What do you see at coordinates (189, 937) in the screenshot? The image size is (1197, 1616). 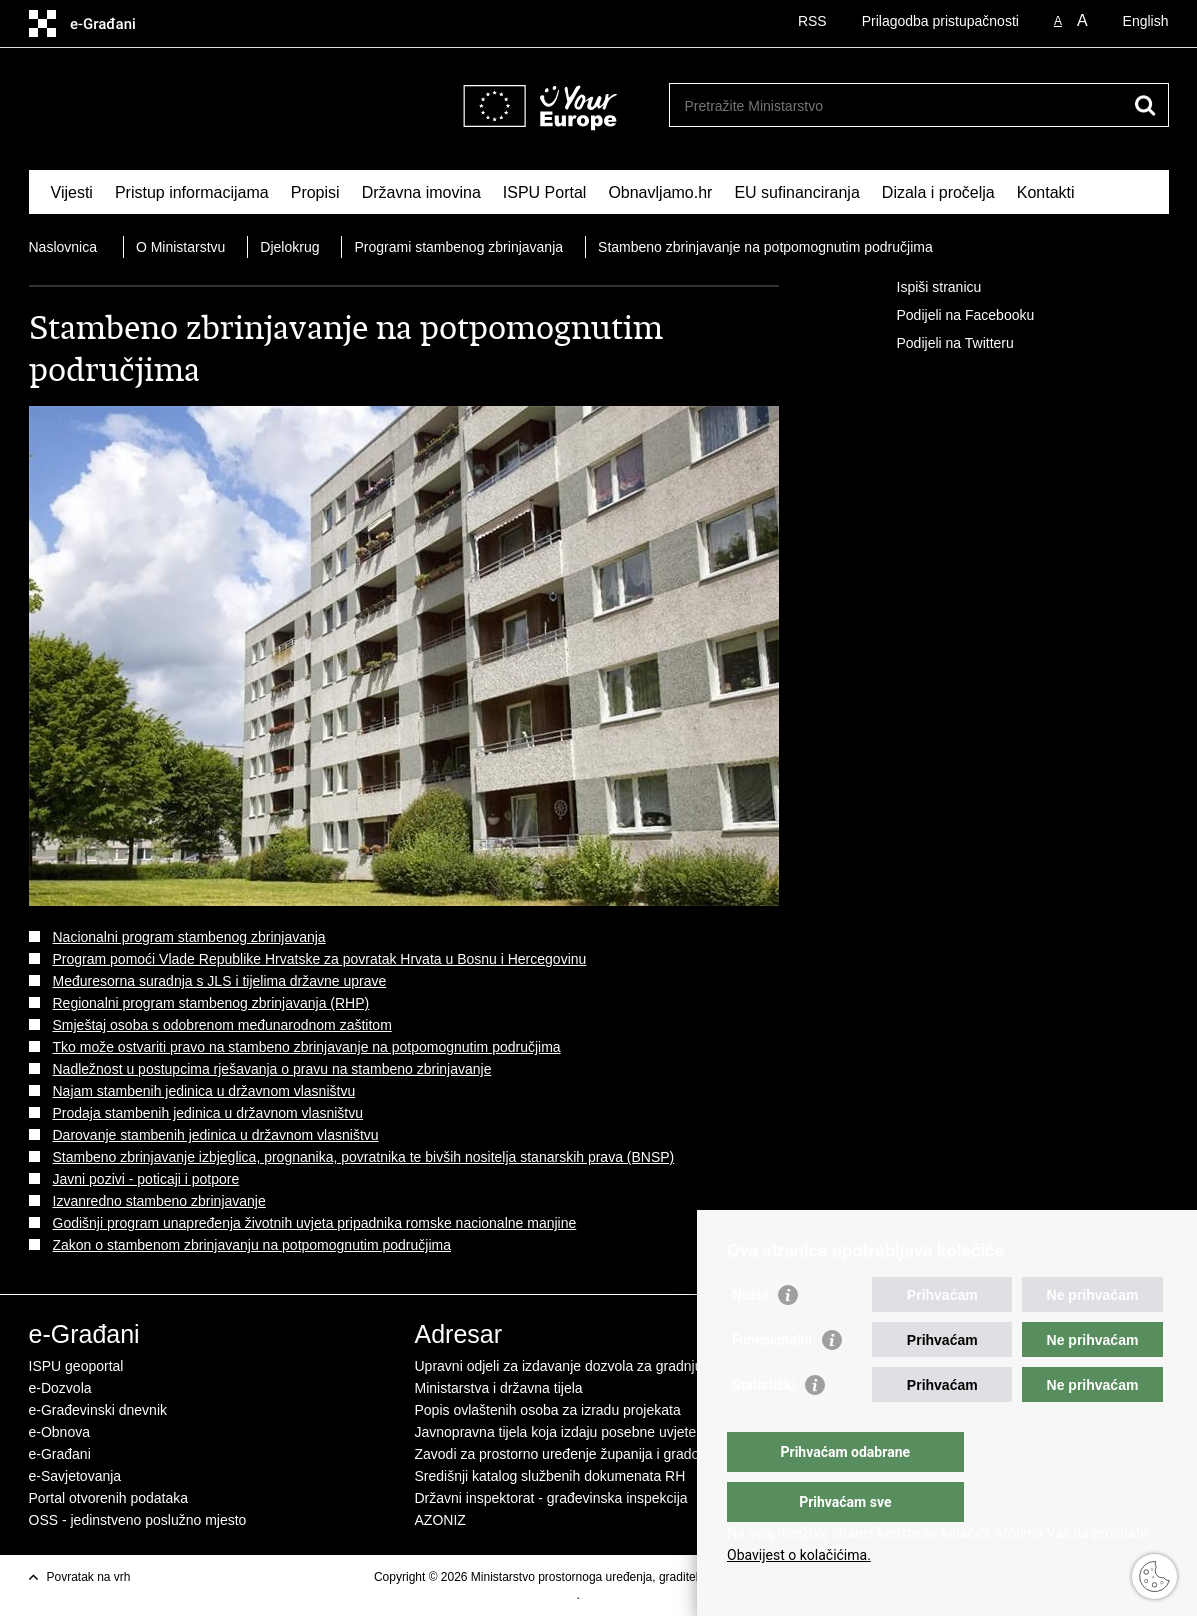 I see `Nacionalni program stambenog zbrinjavanja` at bounding box center [189, 937].